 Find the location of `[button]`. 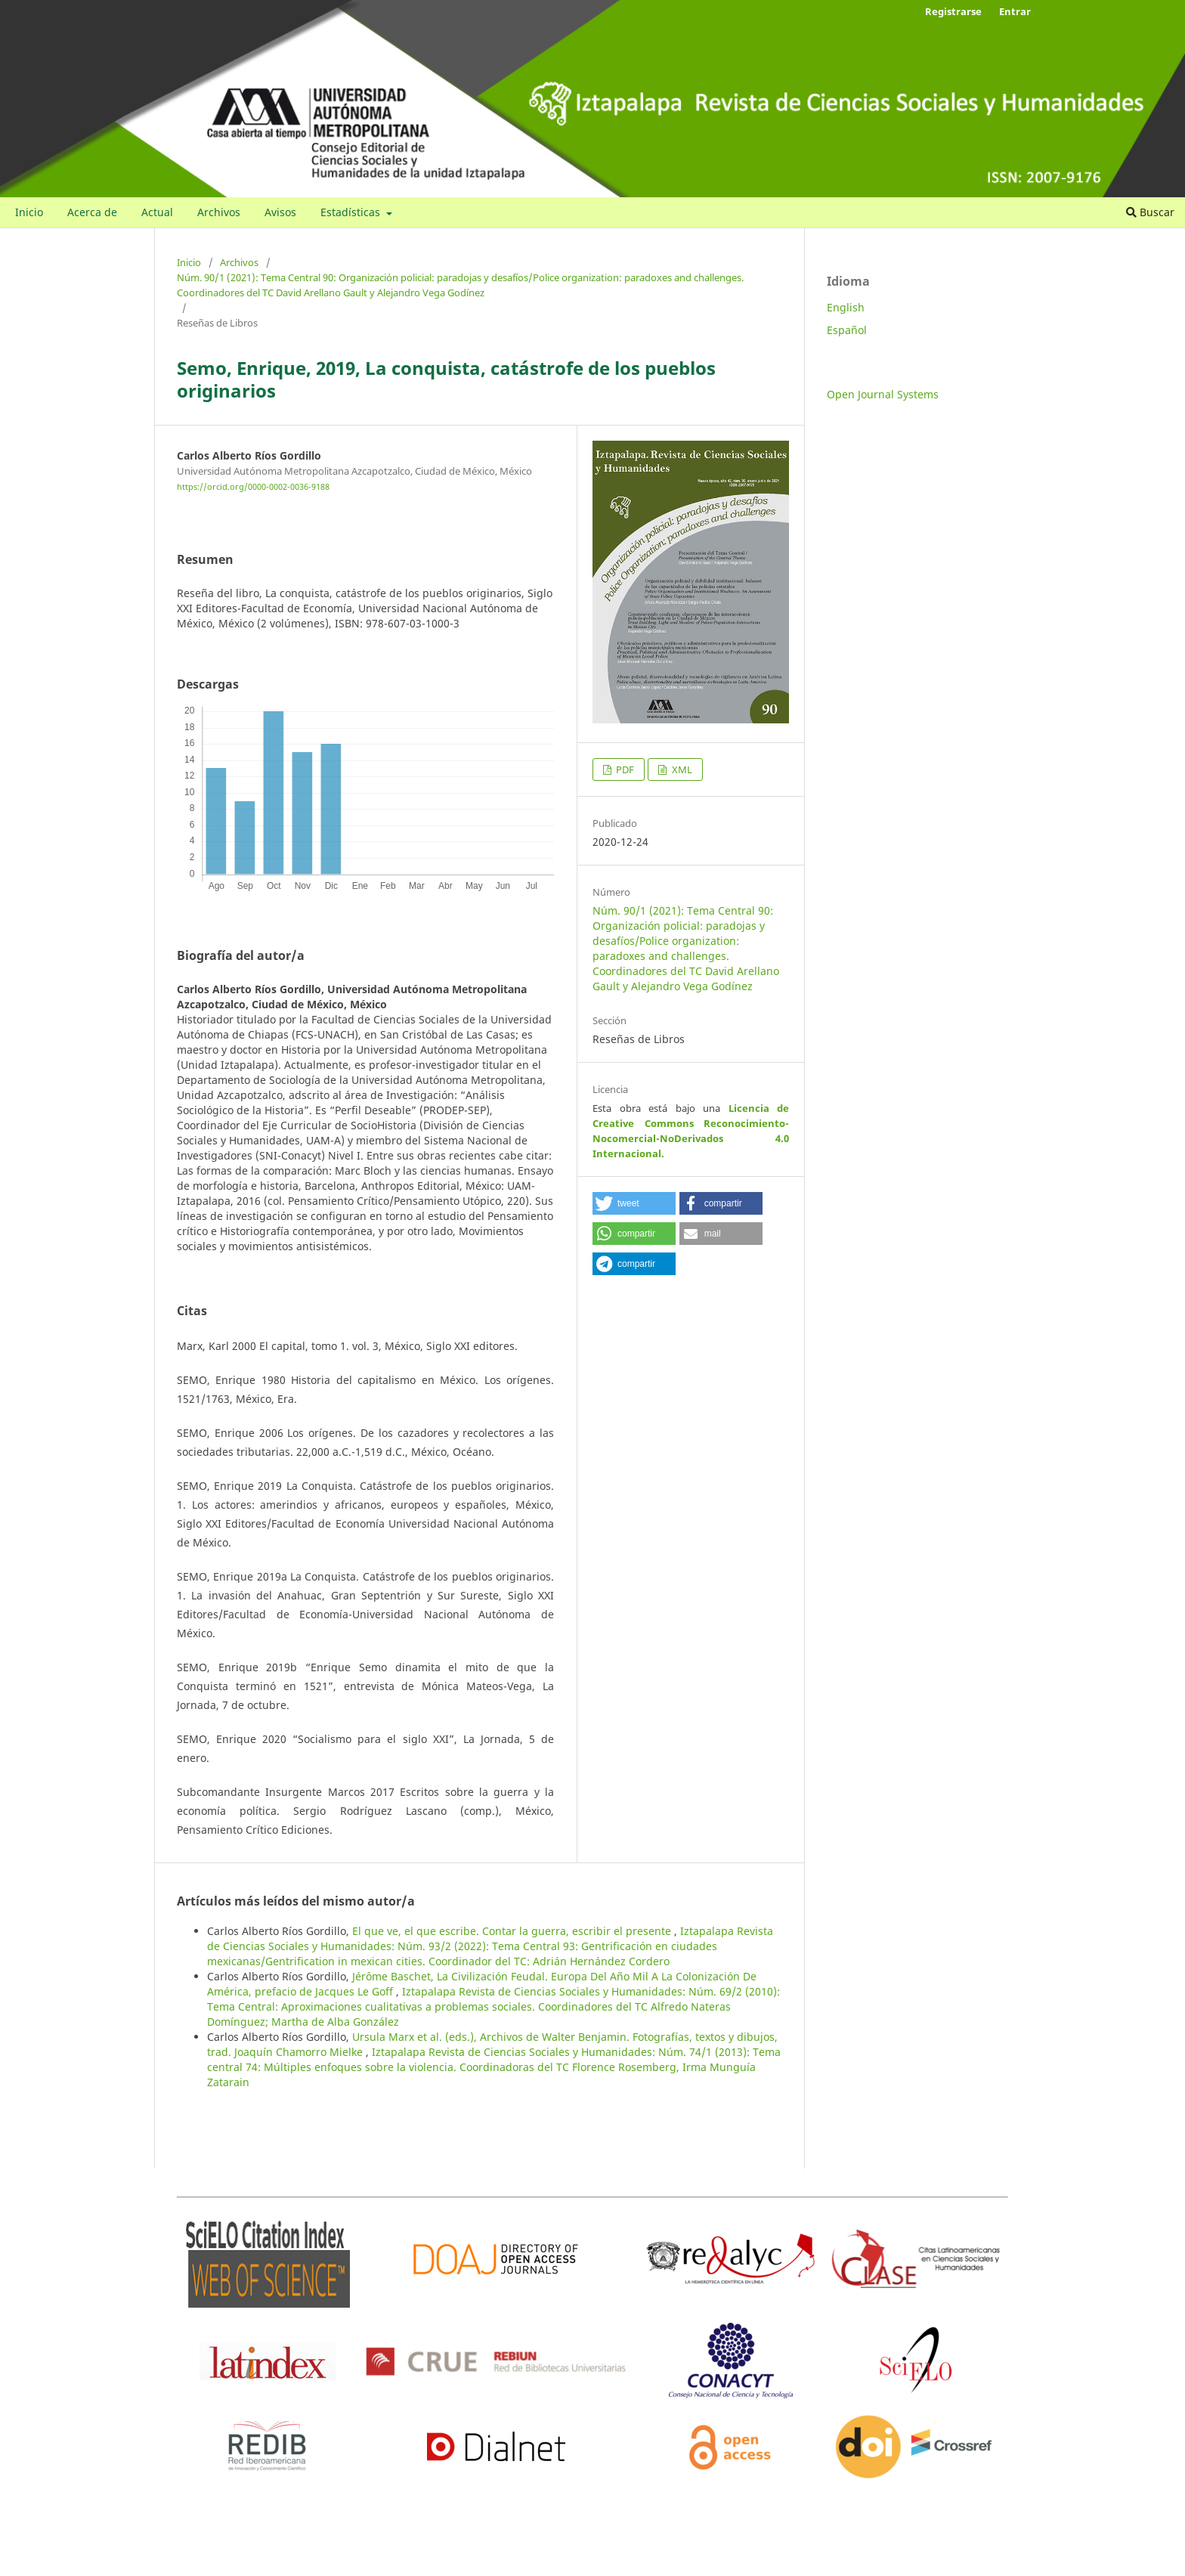

[button] is located at coordinates (634, 1203).